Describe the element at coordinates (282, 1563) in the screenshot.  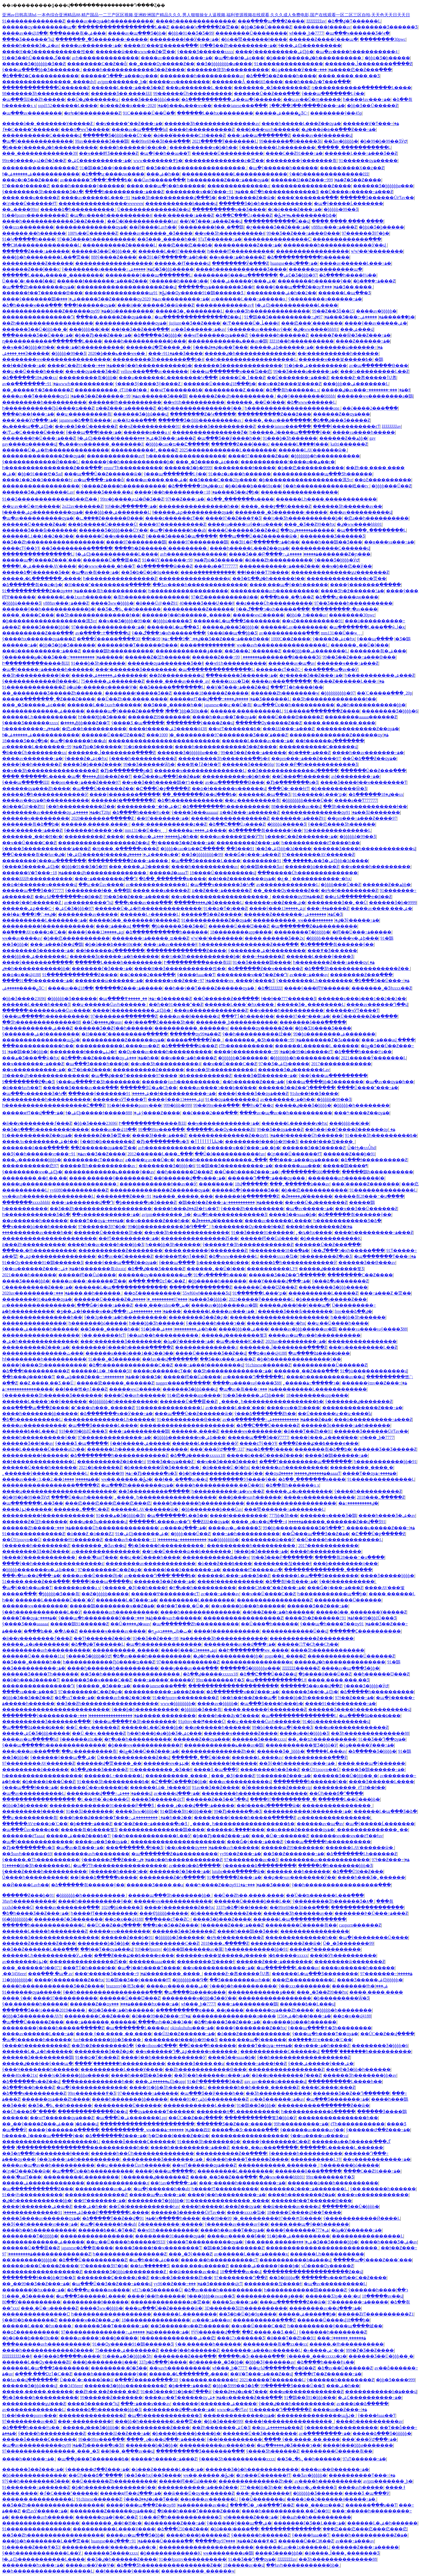
I see `��������찮����ɫ` at that location.